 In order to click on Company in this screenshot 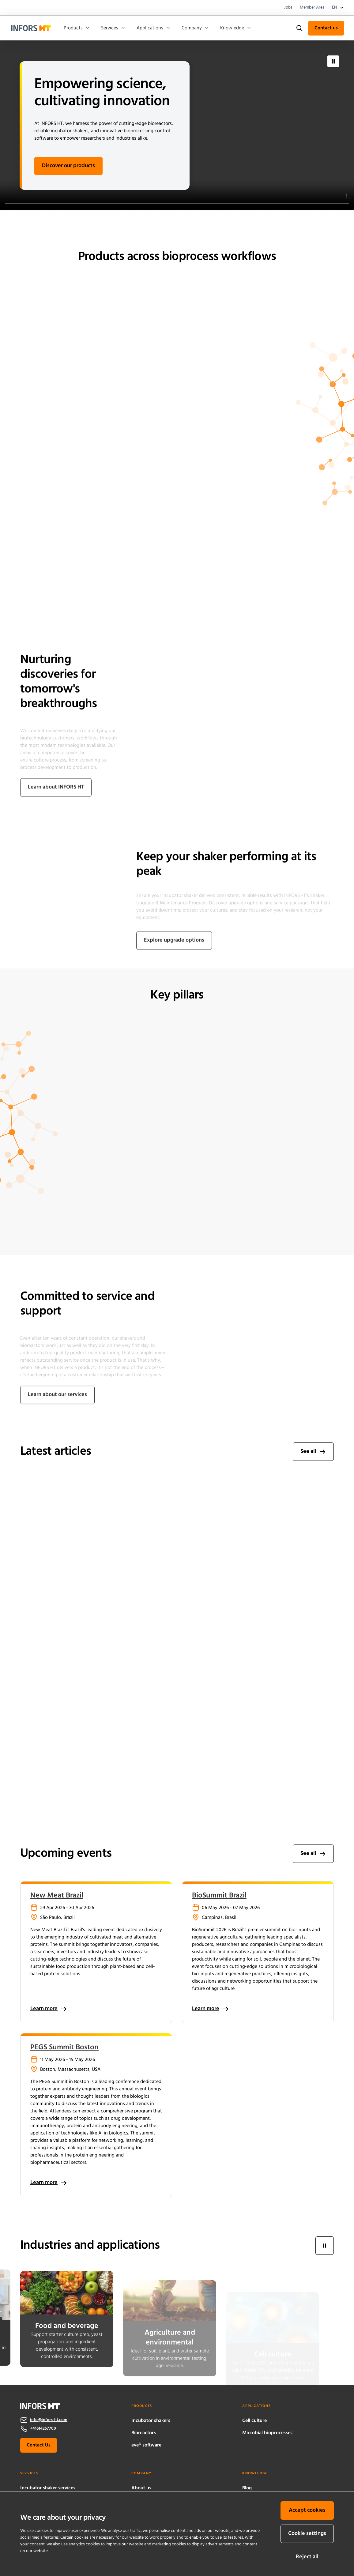, I will do `click(195, 28)`.